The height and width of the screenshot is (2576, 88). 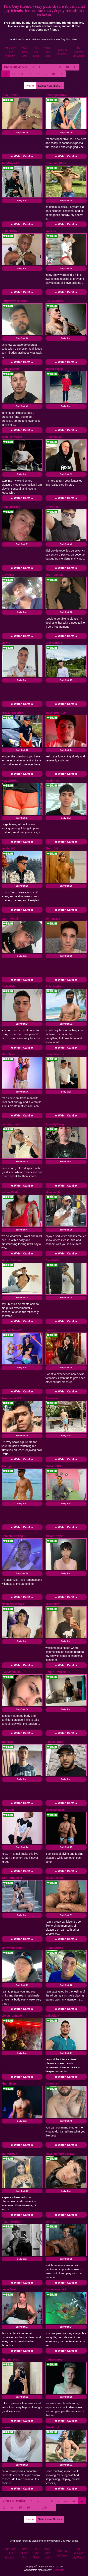 I want to click on braikehot24, so click(x=53, y=1466).